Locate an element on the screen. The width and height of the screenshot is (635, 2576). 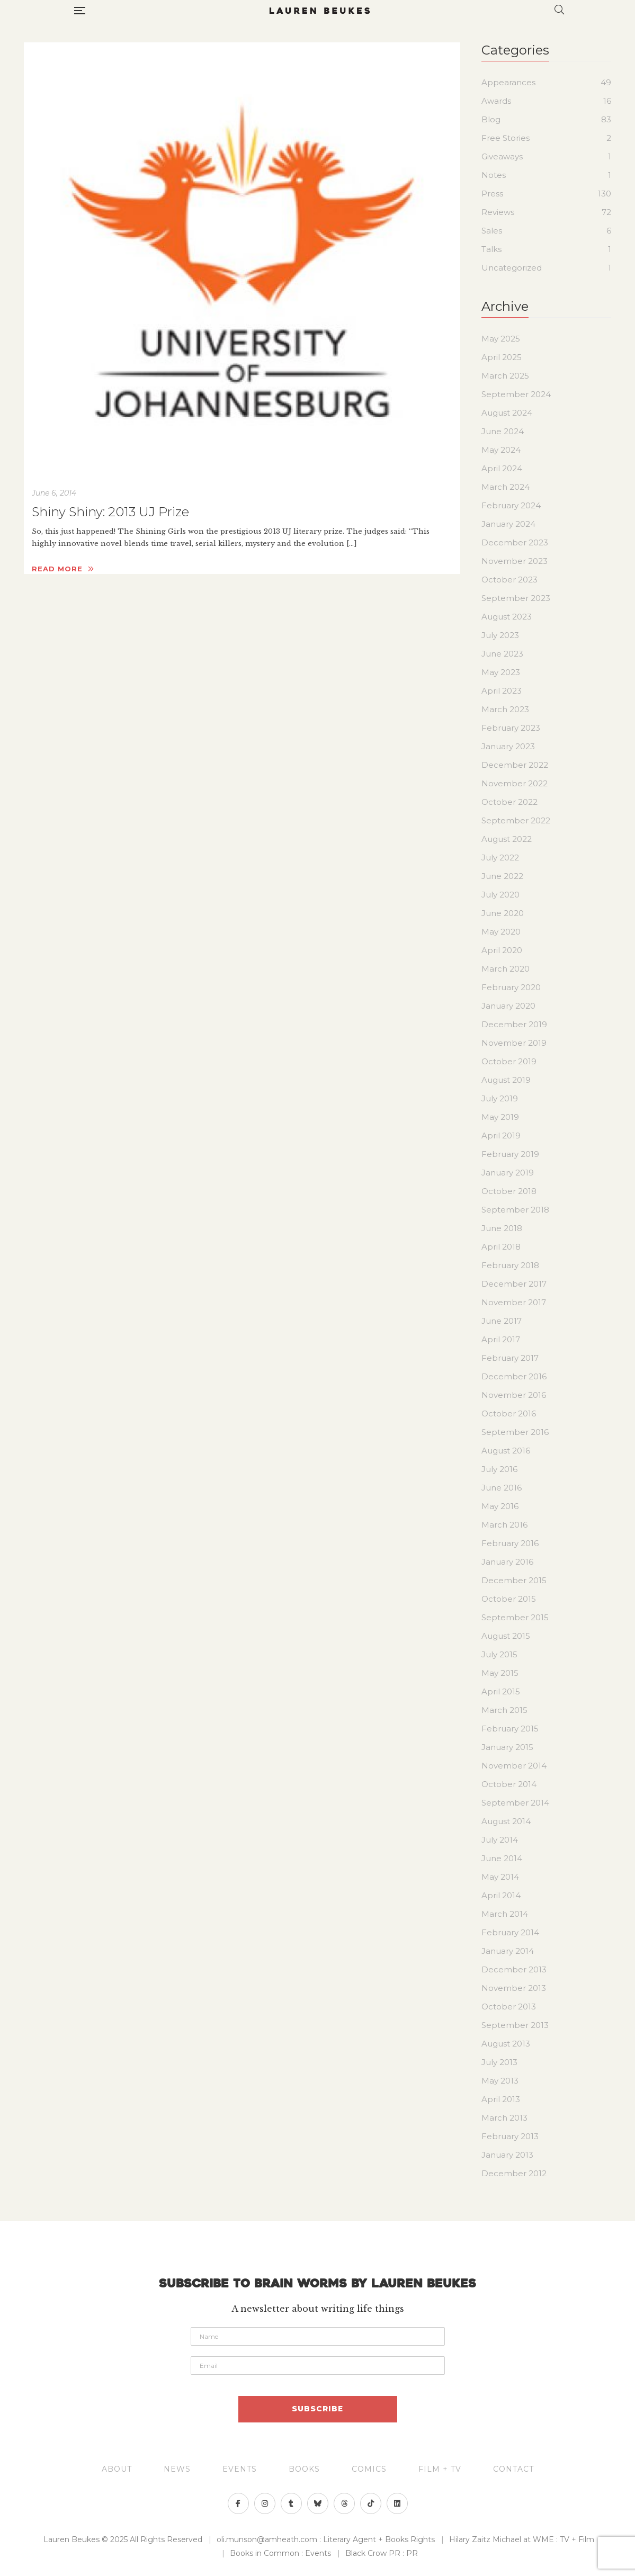
Hilary Zaitz Michael at WME : TV + Film is located at coordinates (521, 2539).